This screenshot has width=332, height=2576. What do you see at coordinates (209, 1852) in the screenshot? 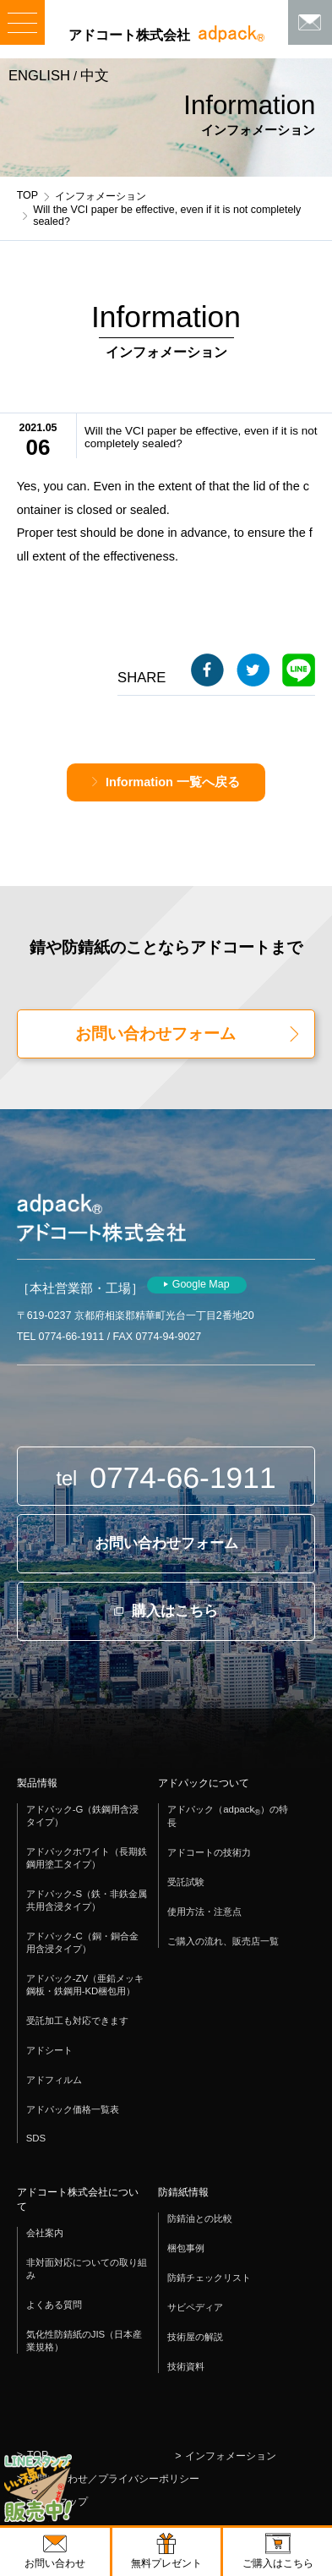
I see `アドコートの技術力` at bounding box center [209, 1852].